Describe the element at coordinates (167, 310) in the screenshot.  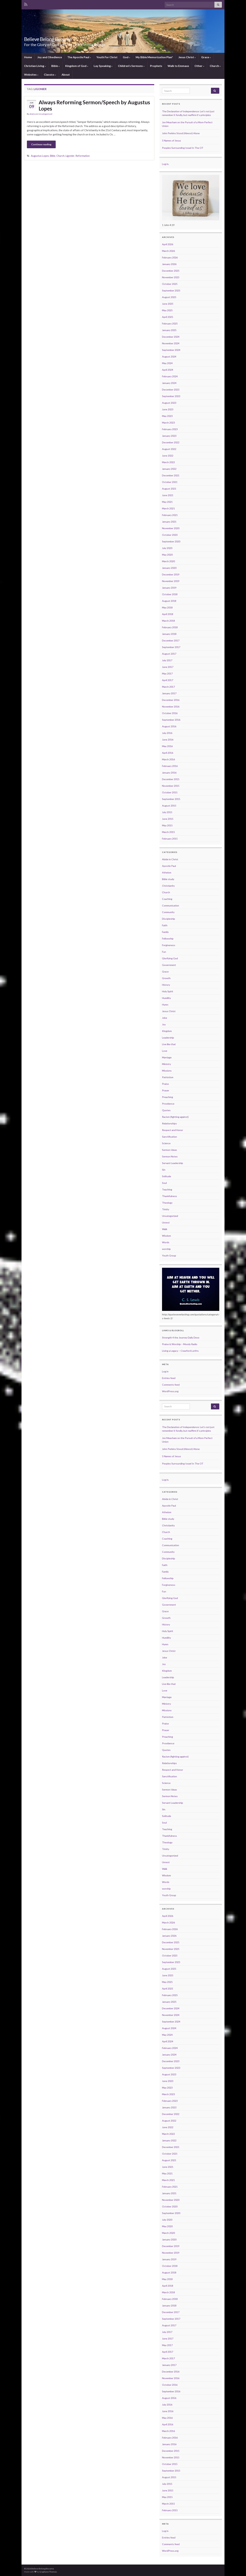
I see `May 2025` at that location.